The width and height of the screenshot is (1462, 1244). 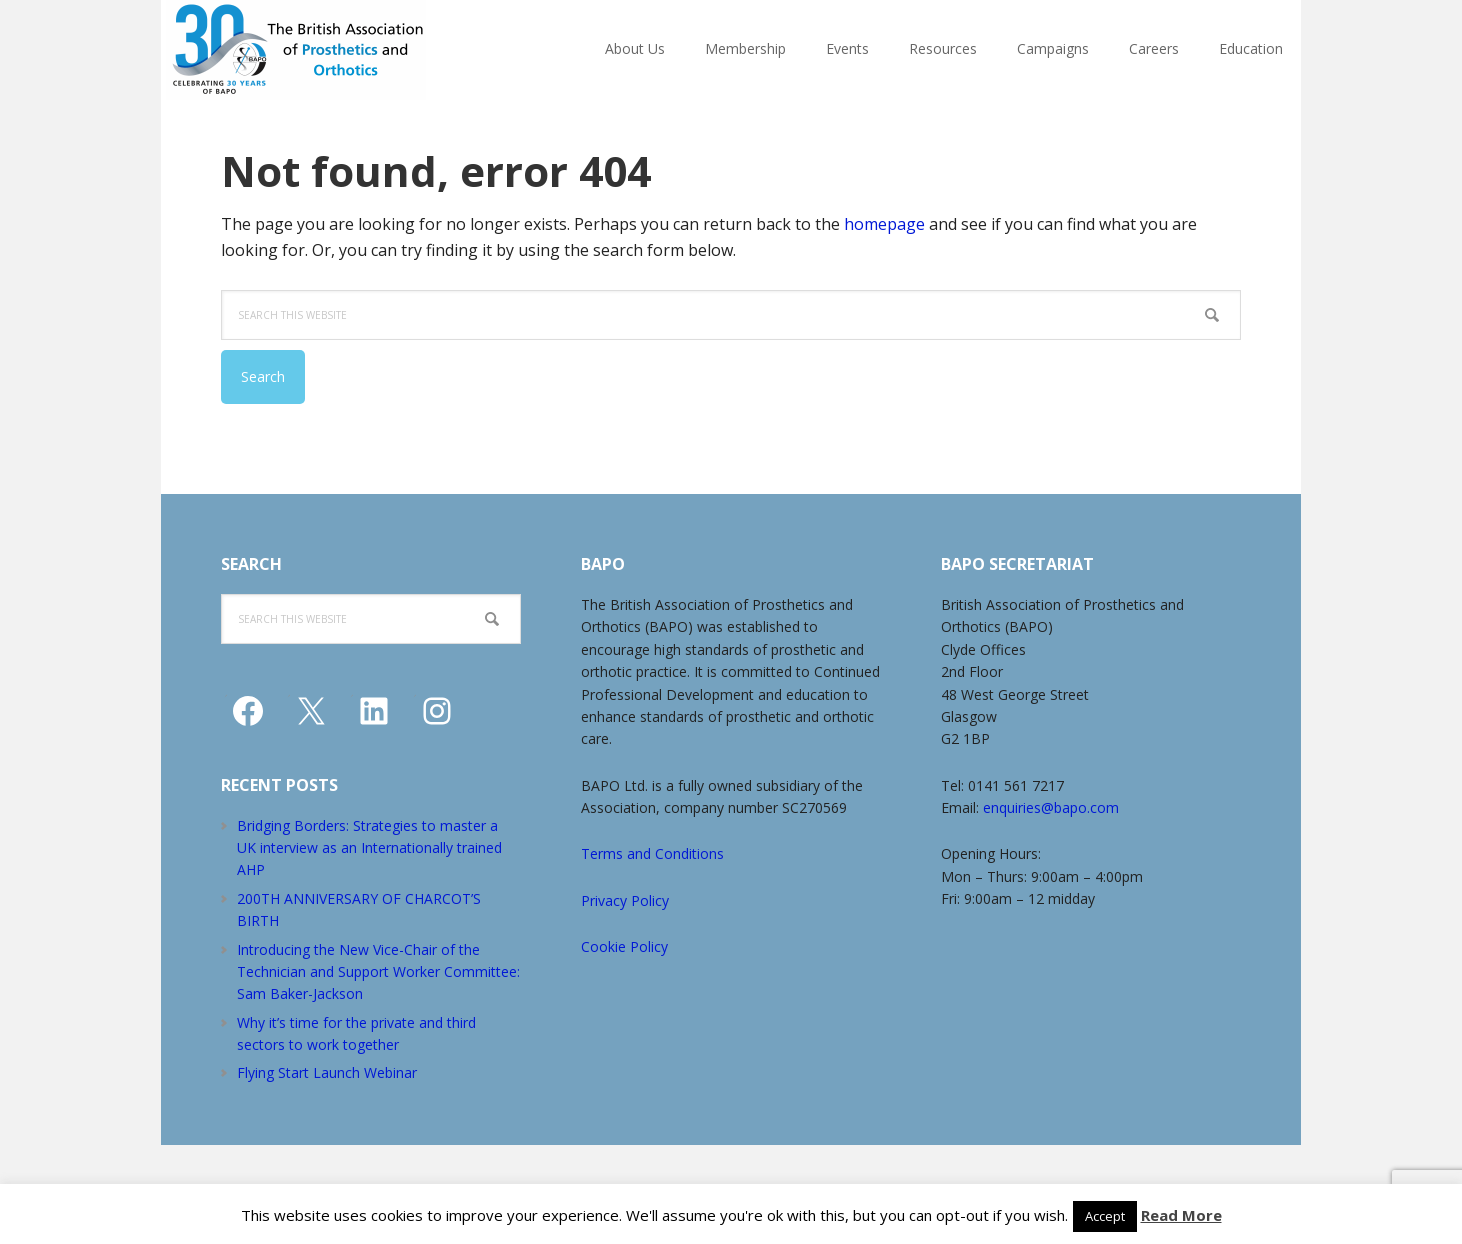 What do you see at coordinates (1181, 1215) in the screenshot?
I see `Read More` at bounding box center [1181, 1215].